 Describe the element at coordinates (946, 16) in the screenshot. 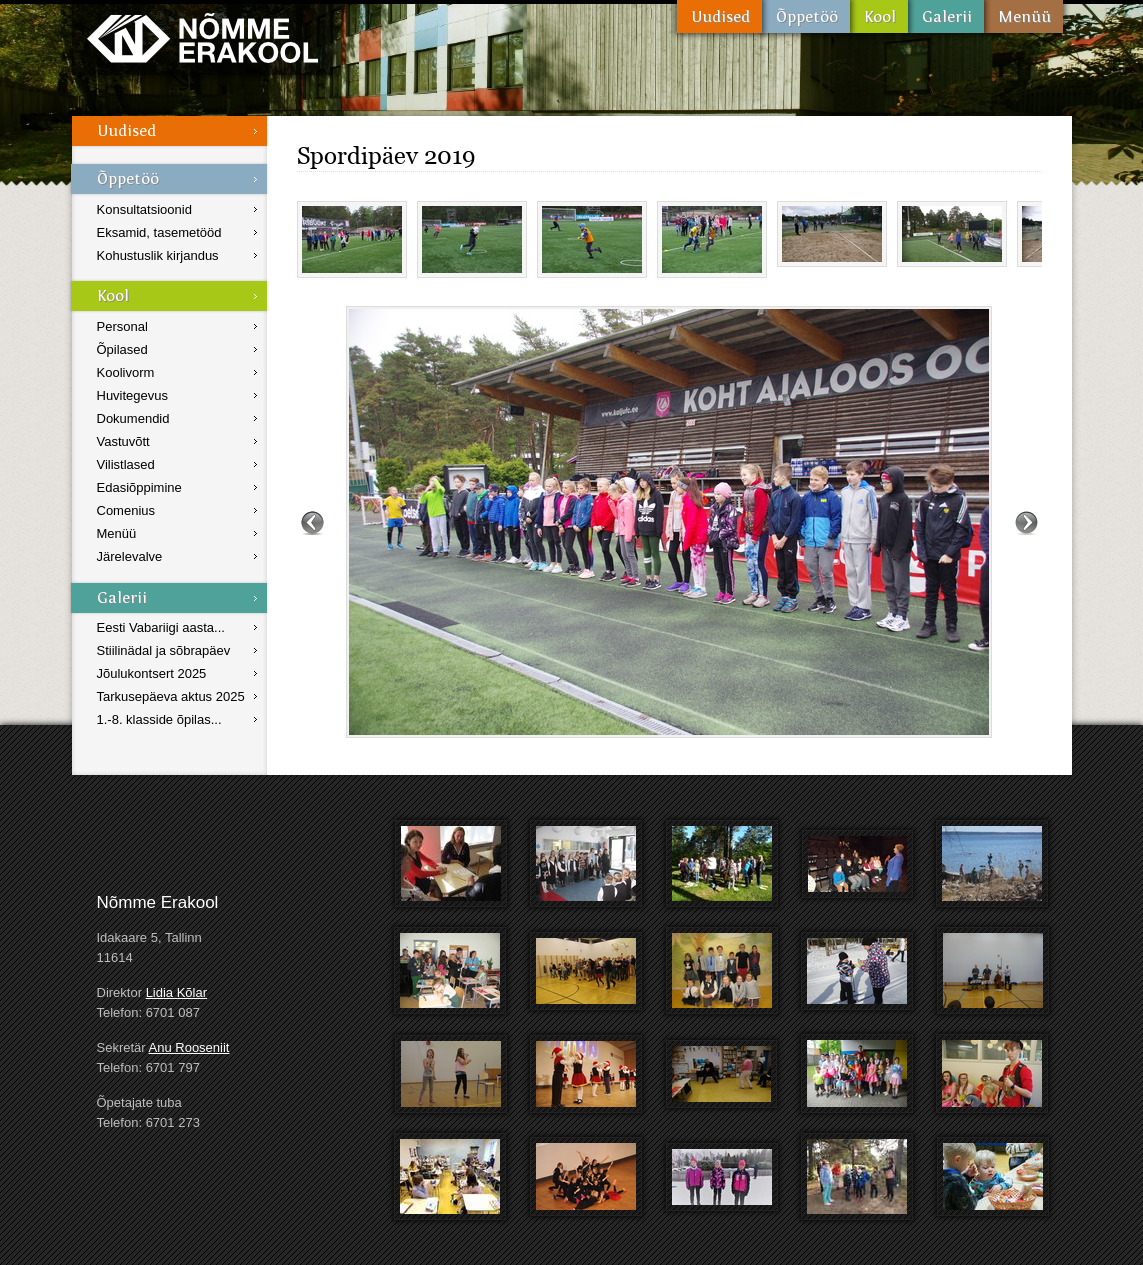

I see `Galerii` at that location.